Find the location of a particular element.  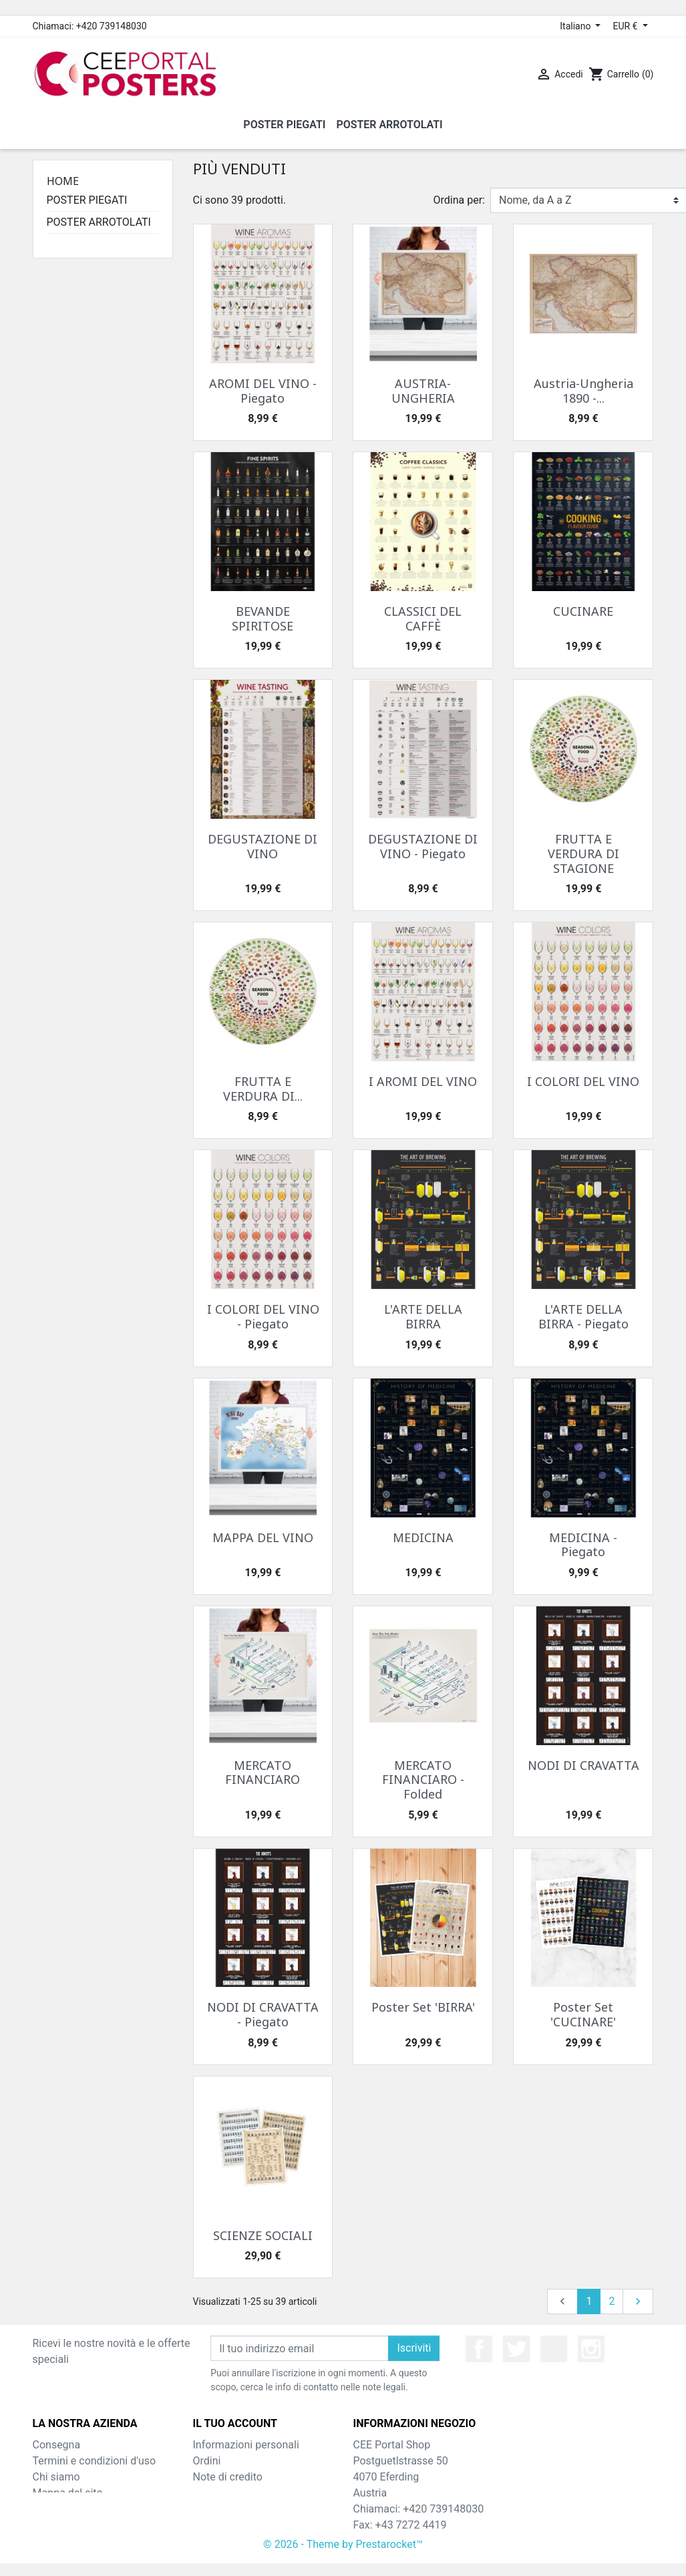

YouTube is located at coordinates (553, 2349).